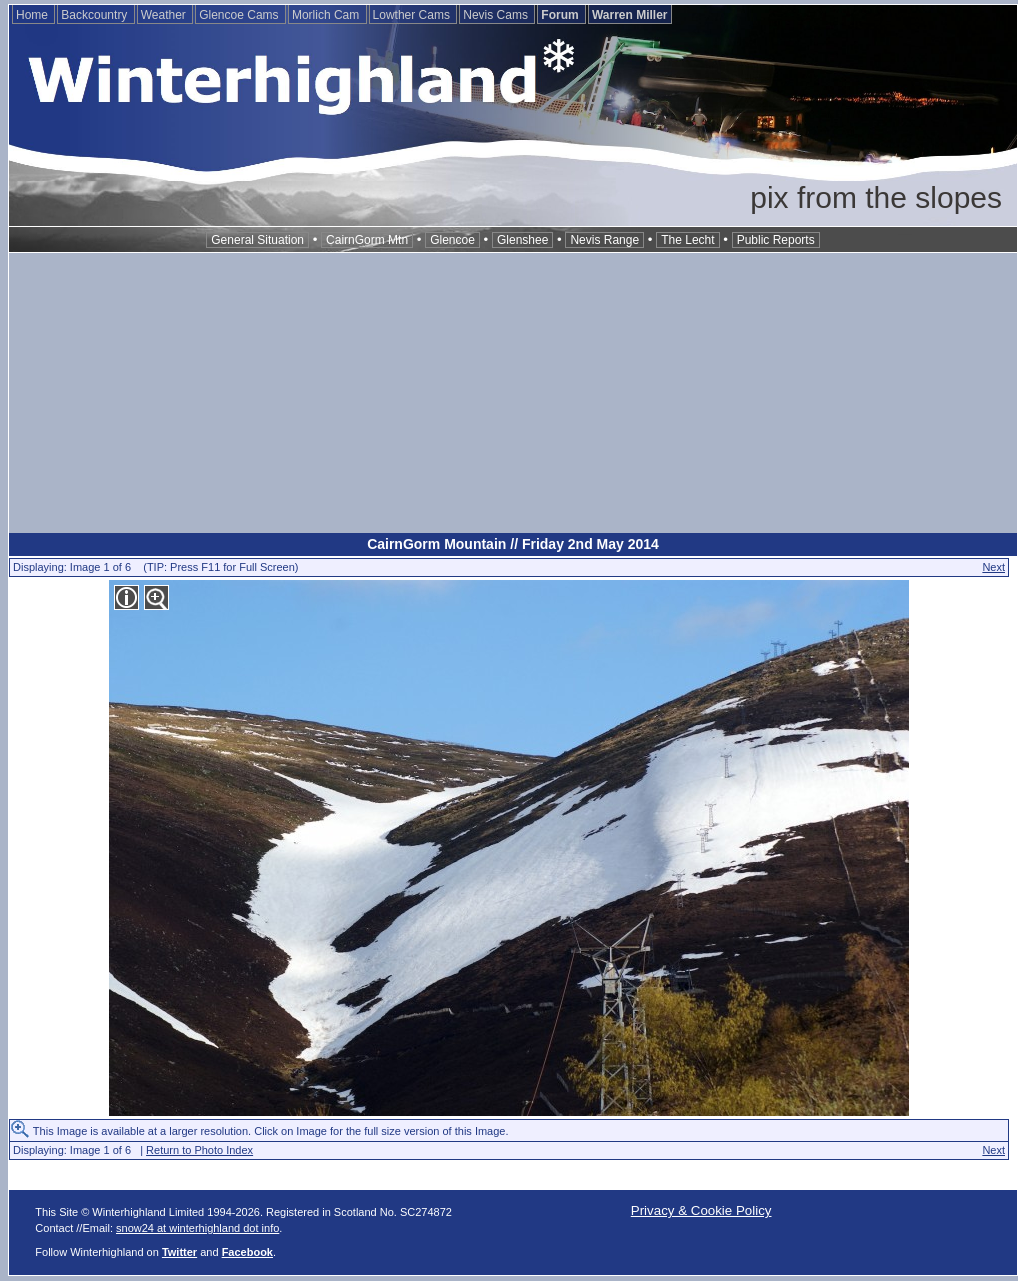  What do you see at coordinates (327, 15) in the screenshot?
I see `Morlich Cam` at bounding box center [327, 15].